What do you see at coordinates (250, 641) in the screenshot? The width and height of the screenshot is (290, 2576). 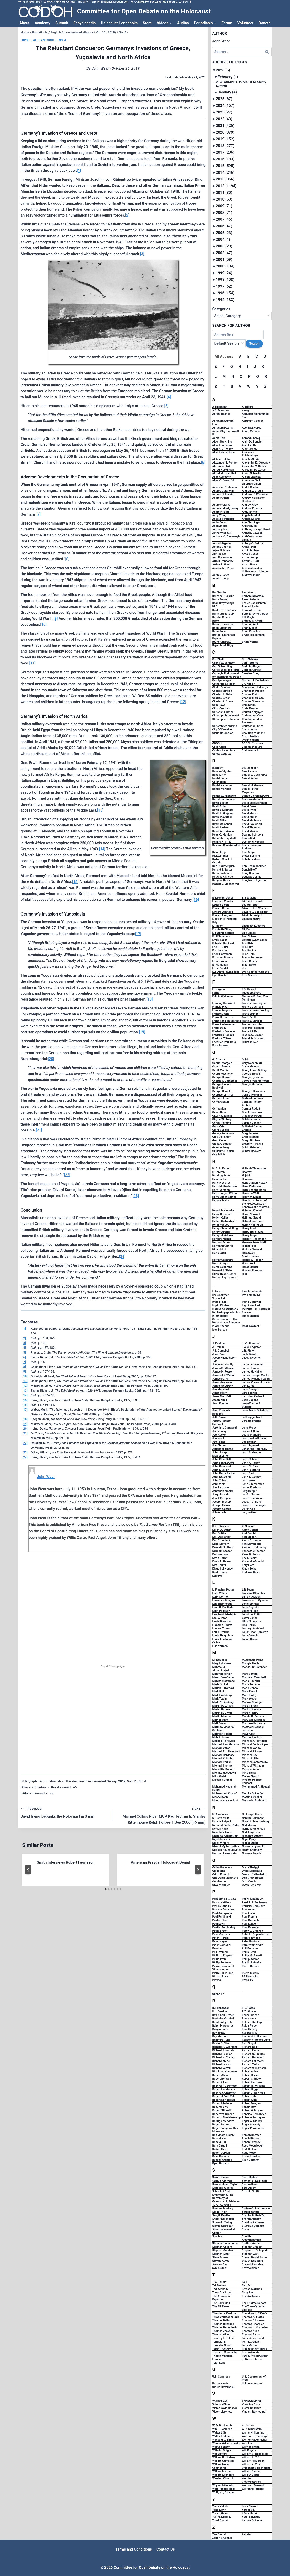 I see `Bruno Verner` at bounding box center [250, 641].